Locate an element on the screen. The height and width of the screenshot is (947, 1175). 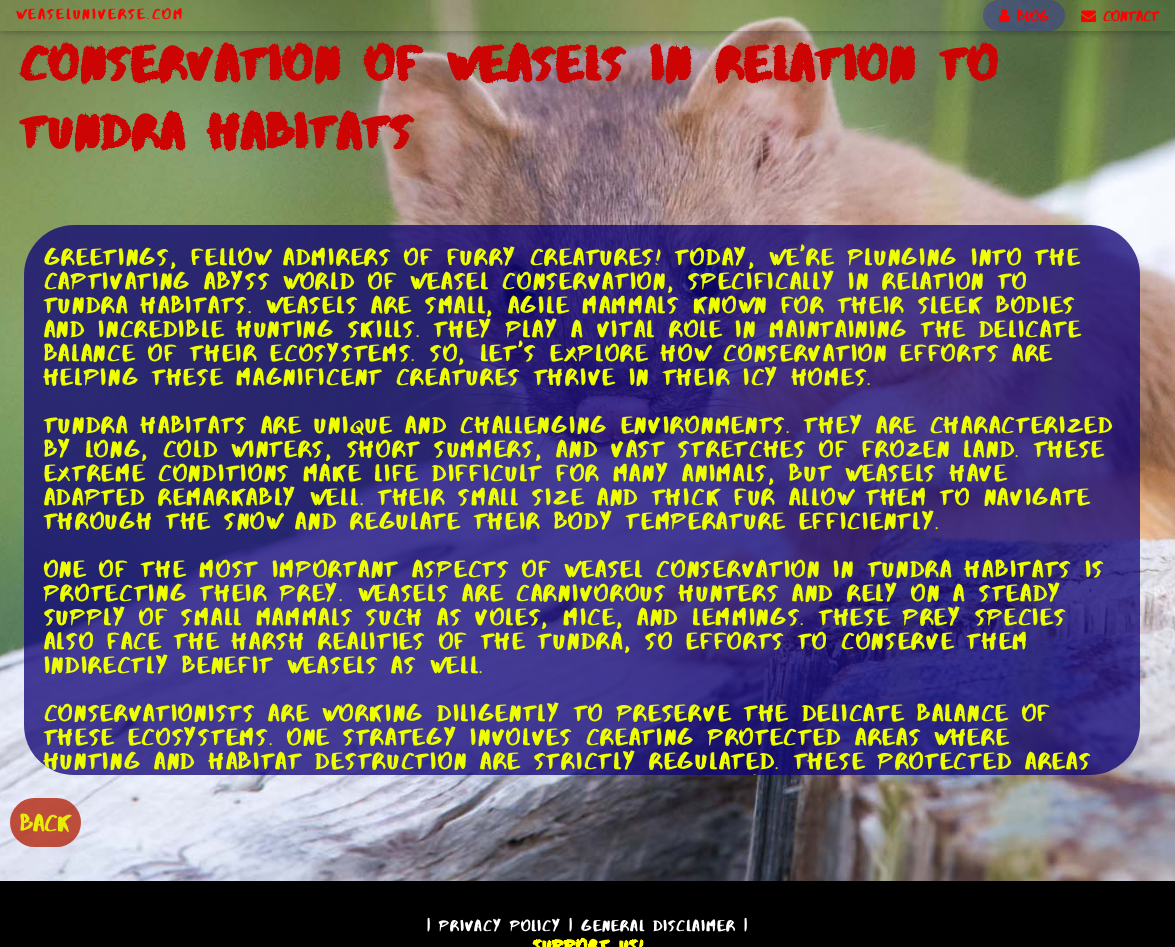
General Disclaimer is located at coordinates (658, 925).